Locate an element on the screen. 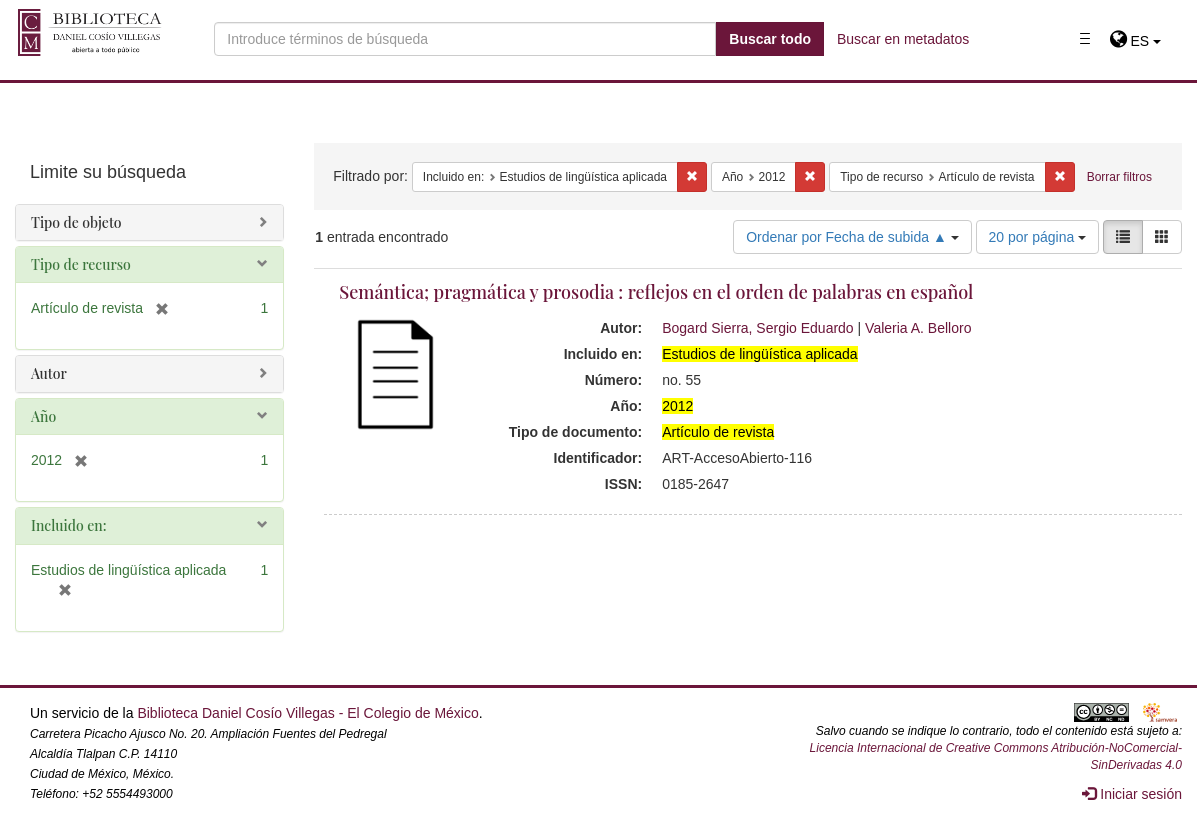 The height and width of the screenshot is (817, 1197). Borrar filtros is located at coordinates (1119, 177).